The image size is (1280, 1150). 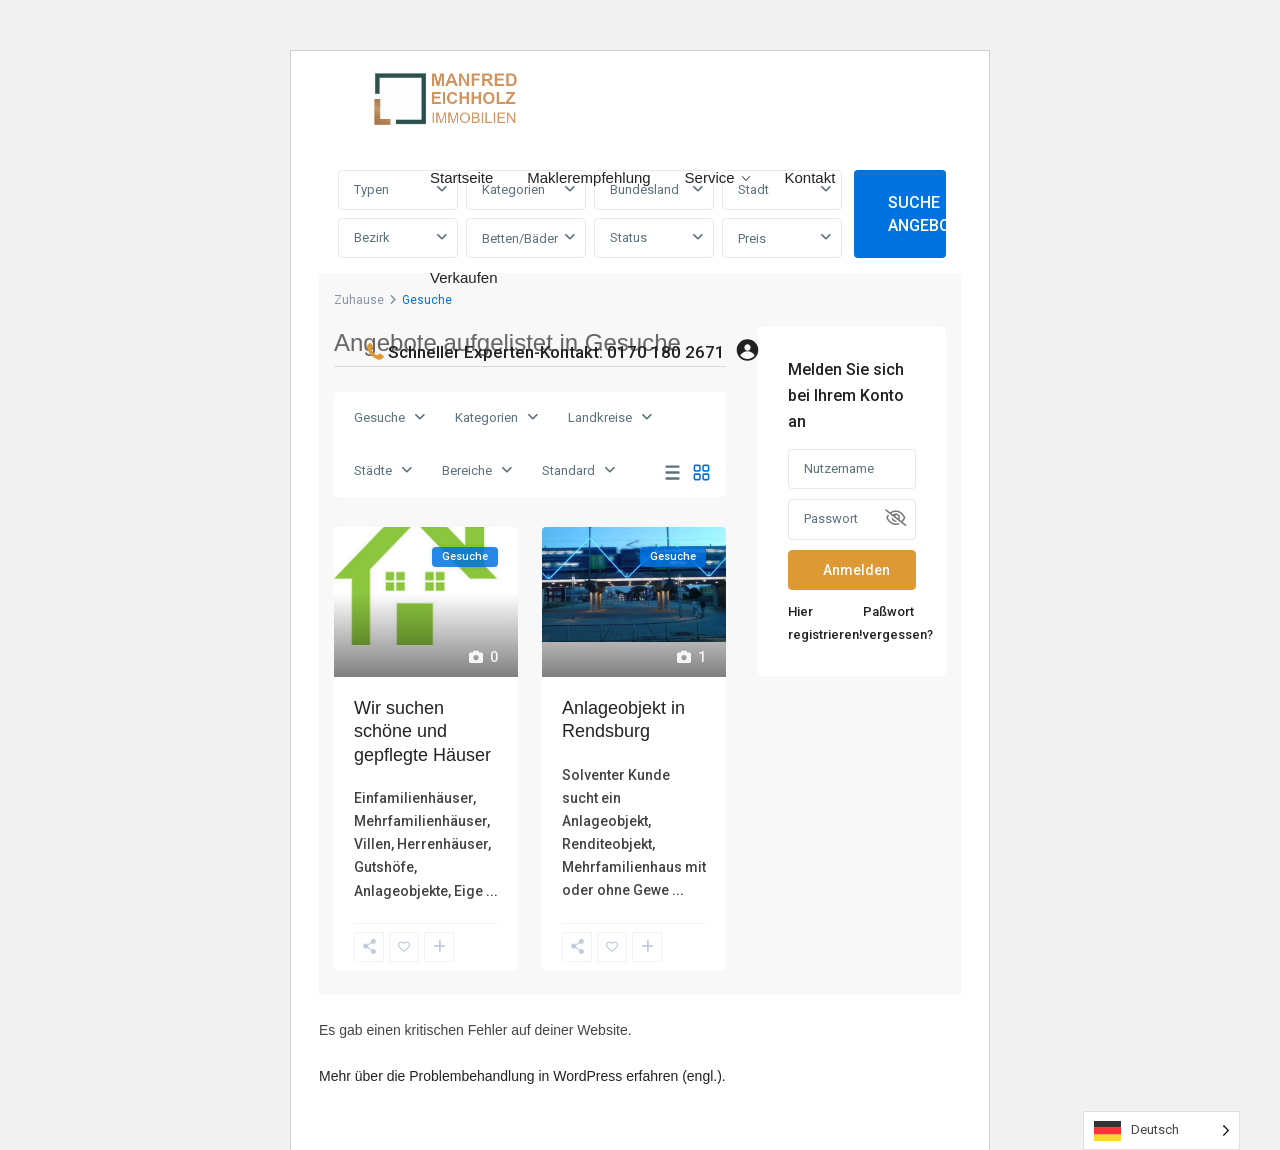 I want to click on Bereiche, so click(x=467, y=470).